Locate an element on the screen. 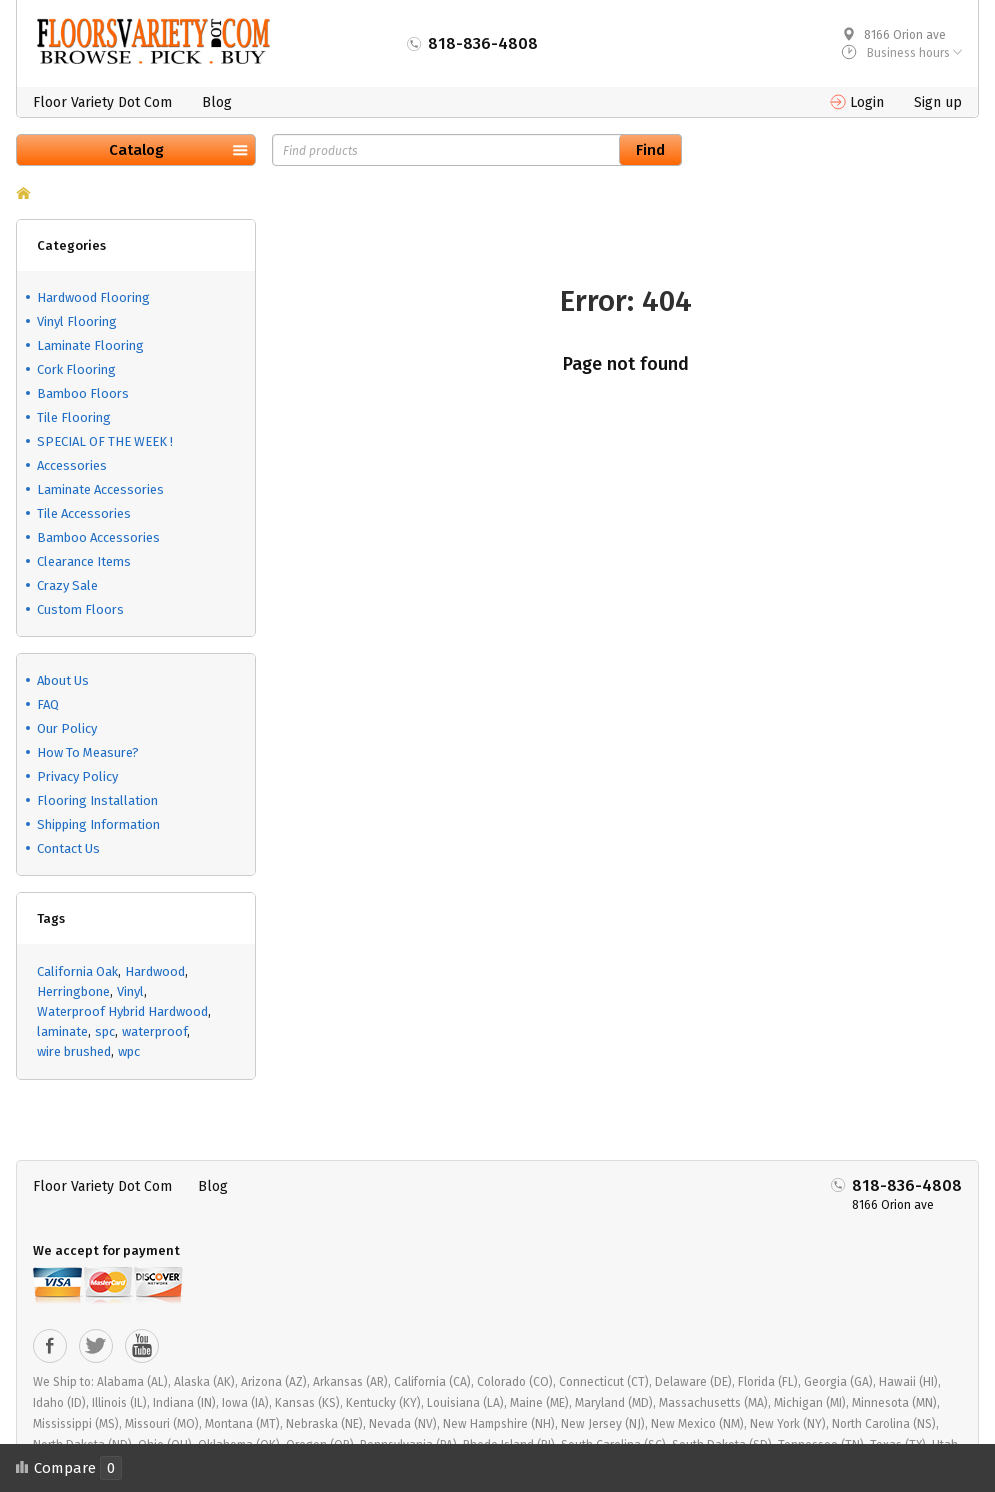  Laminate Flooring is located at coordinates (90, 345).